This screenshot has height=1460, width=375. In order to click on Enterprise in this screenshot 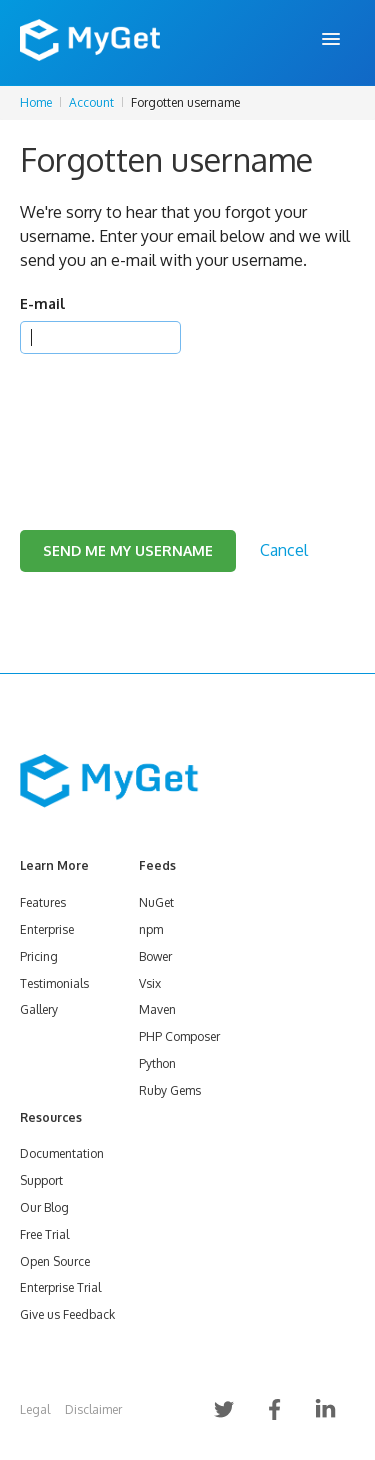, I will do `click(47, 929)`.